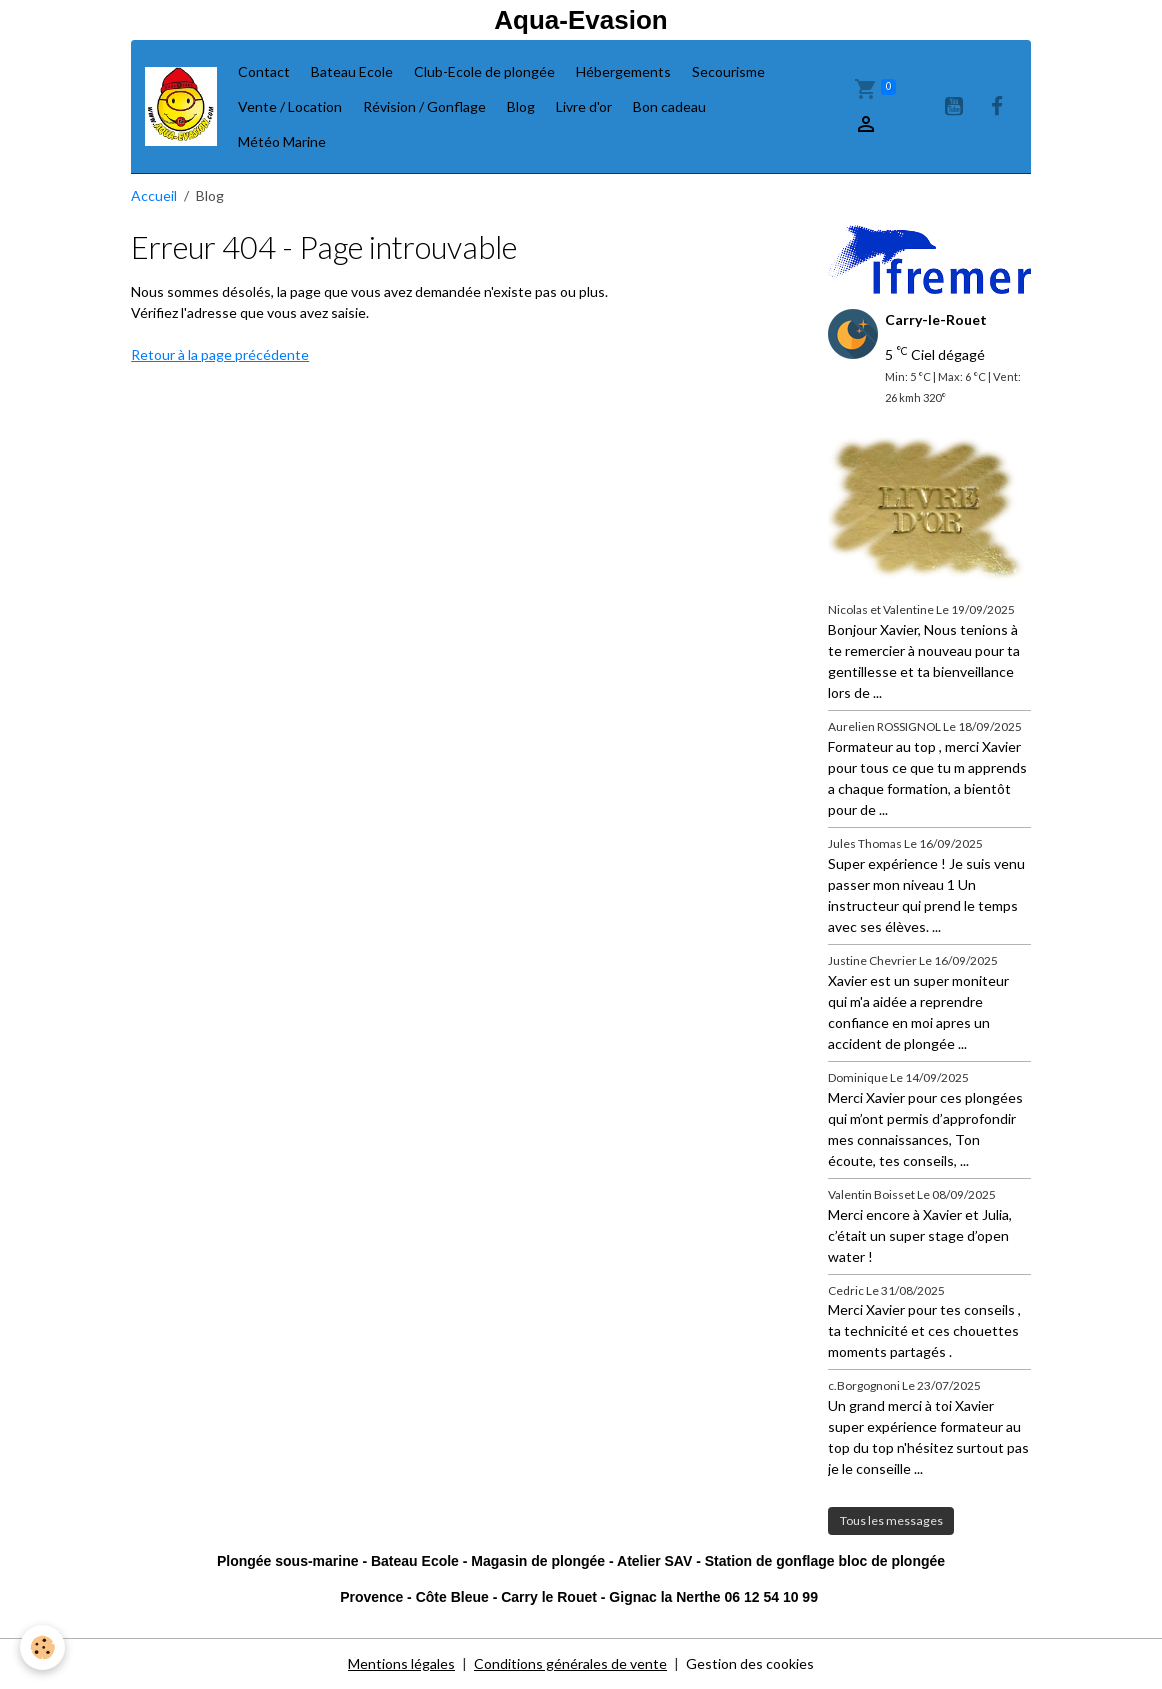  Describe the element at coordinates (352, 71) in the screenshot. I see `Bateau Ecole` at that location.